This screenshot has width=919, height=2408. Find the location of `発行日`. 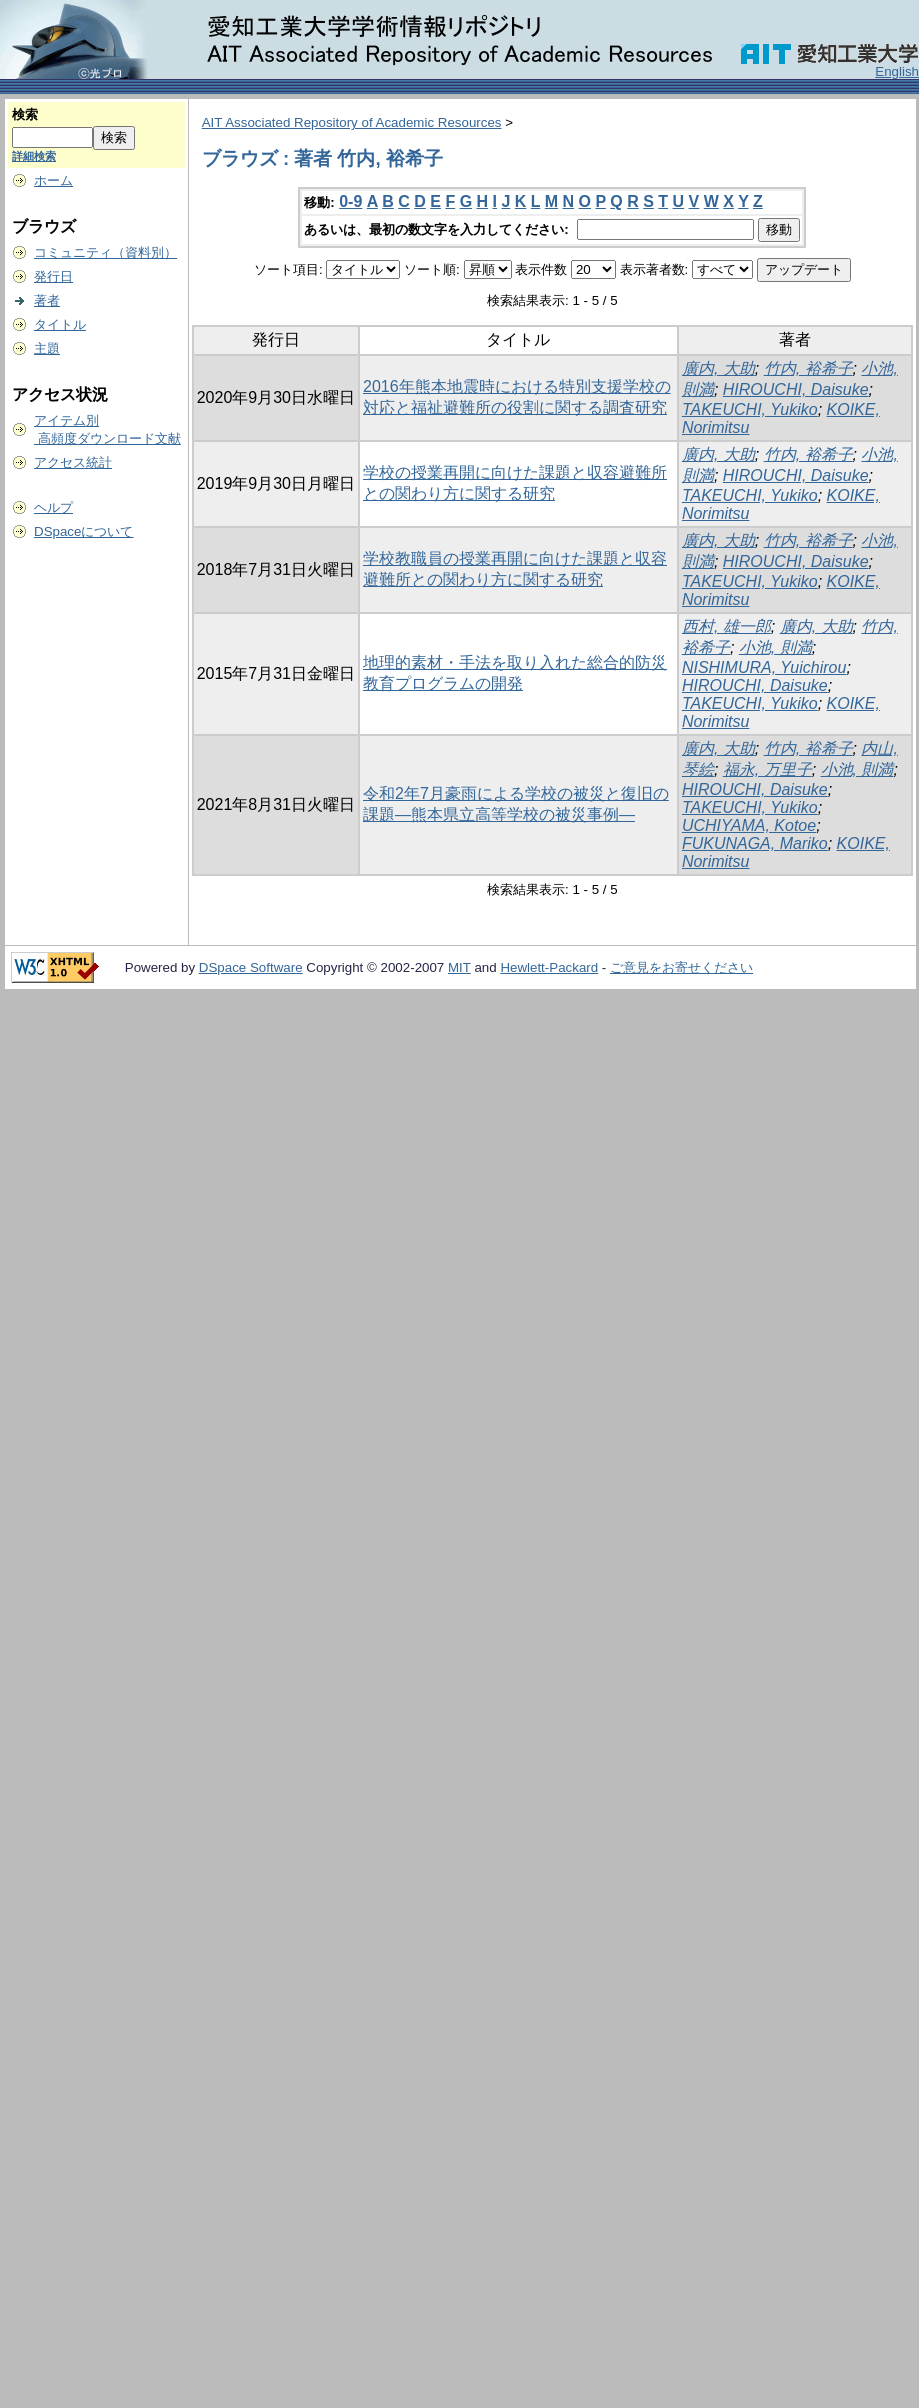

発行日 is located at coordinates (53, 276).